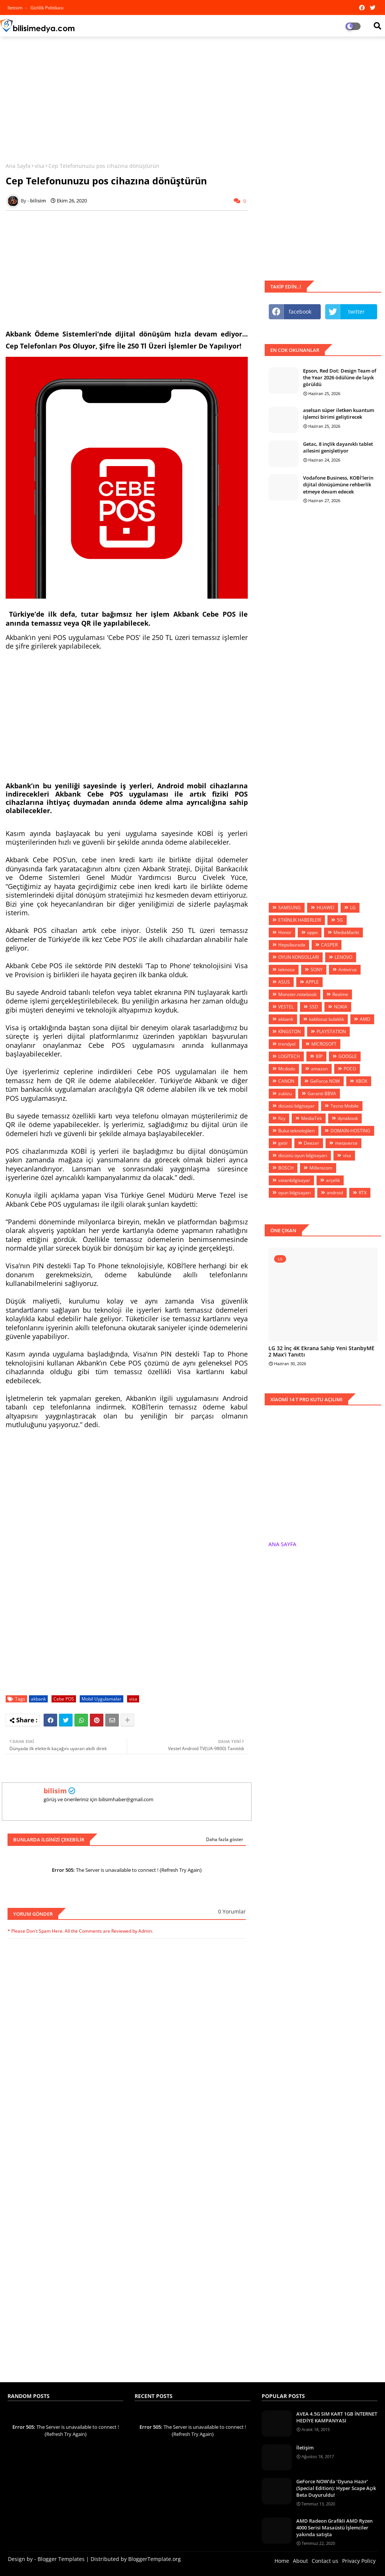  Describe the element at coordinates (336, 2417) in the screenshot. I see `AVEA 4.5G SIM KART 1GB İNTERNET HEDİYE KAMPANYASI` at that location.